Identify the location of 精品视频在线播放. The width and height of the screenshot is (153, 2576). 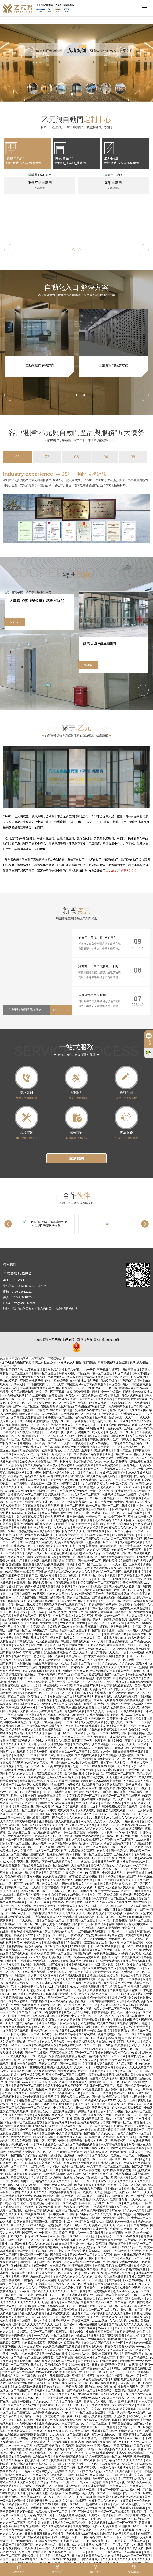
(96, 2151).